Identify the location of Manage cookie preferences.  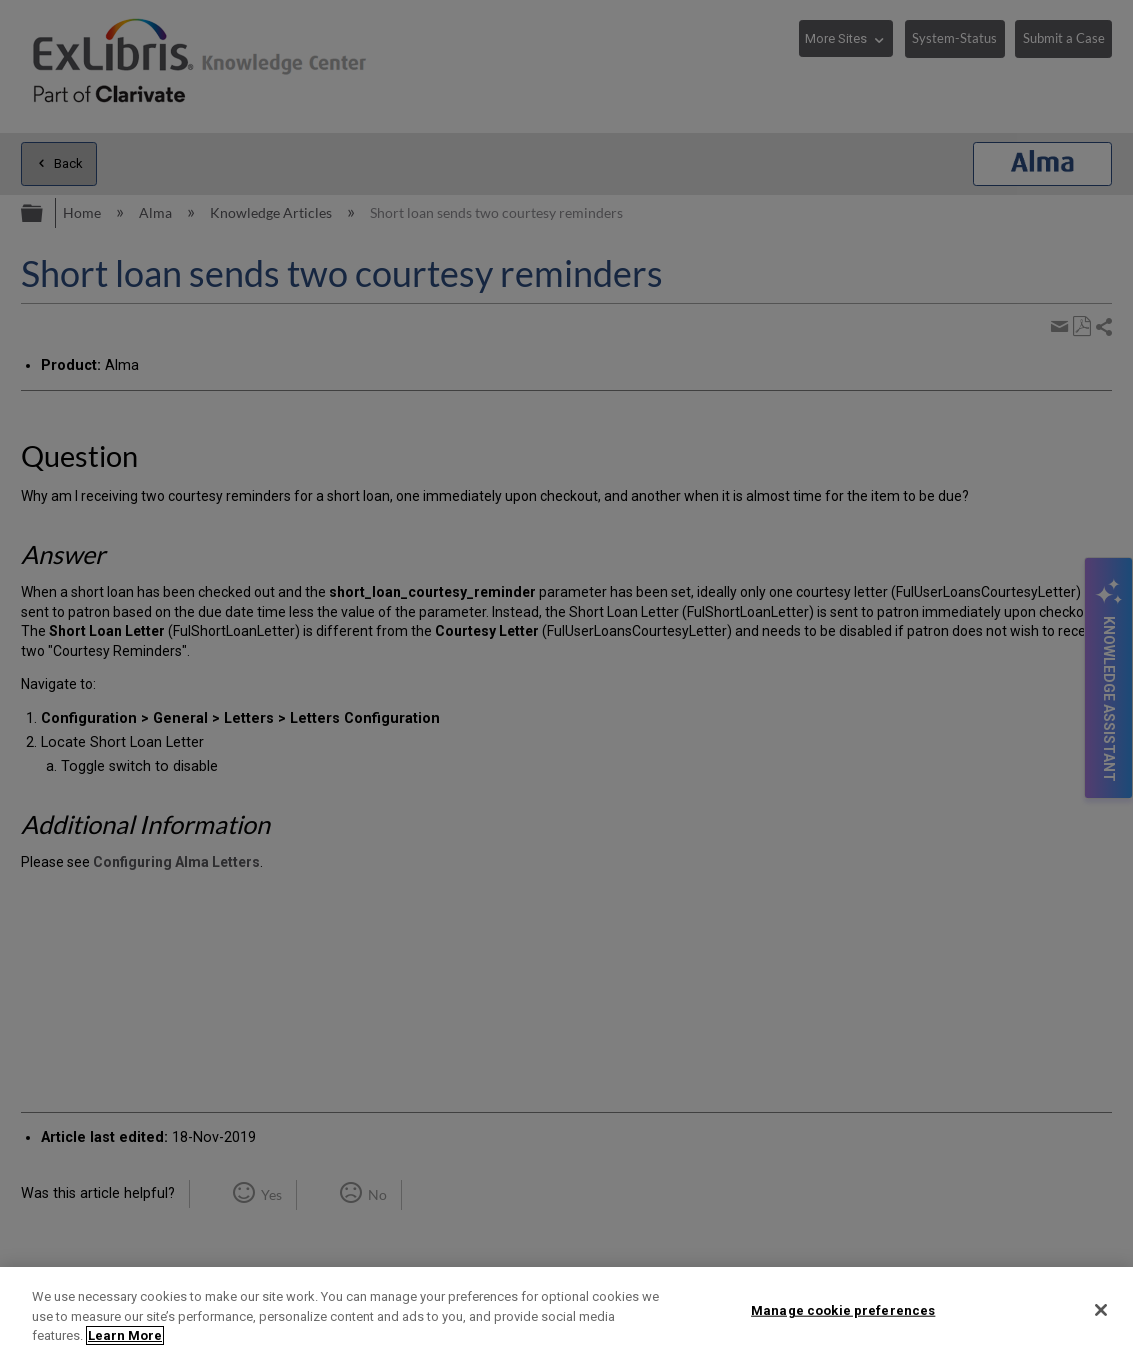
(843, 1309).